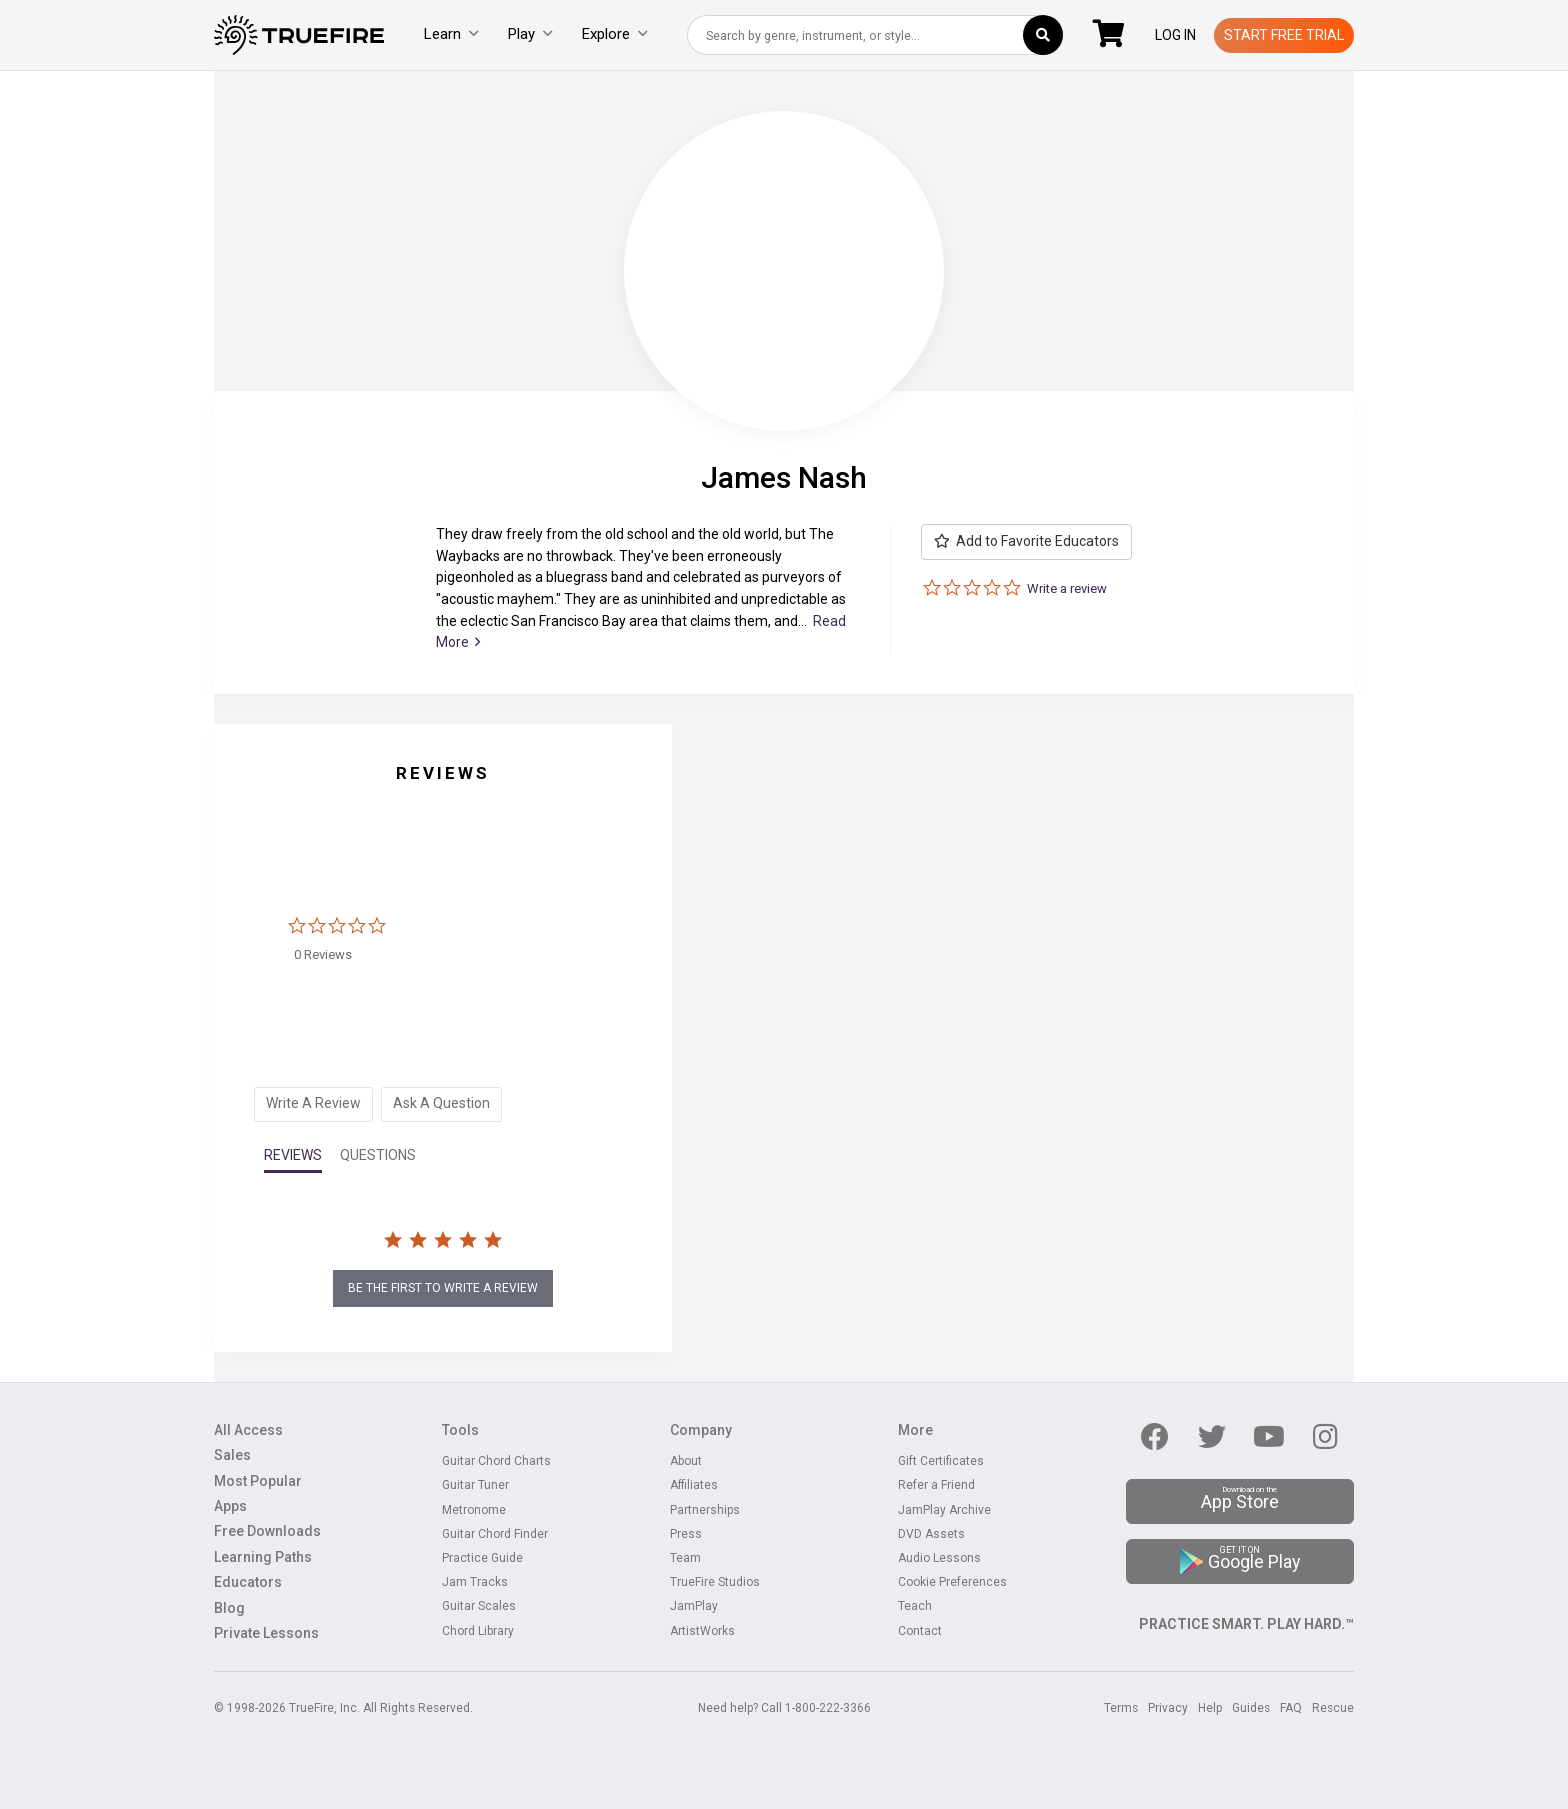  What do you see at coordinates (1284, 35) in the screenshot?
I see `Start Free Trial` at bounding box center [1284, 35].